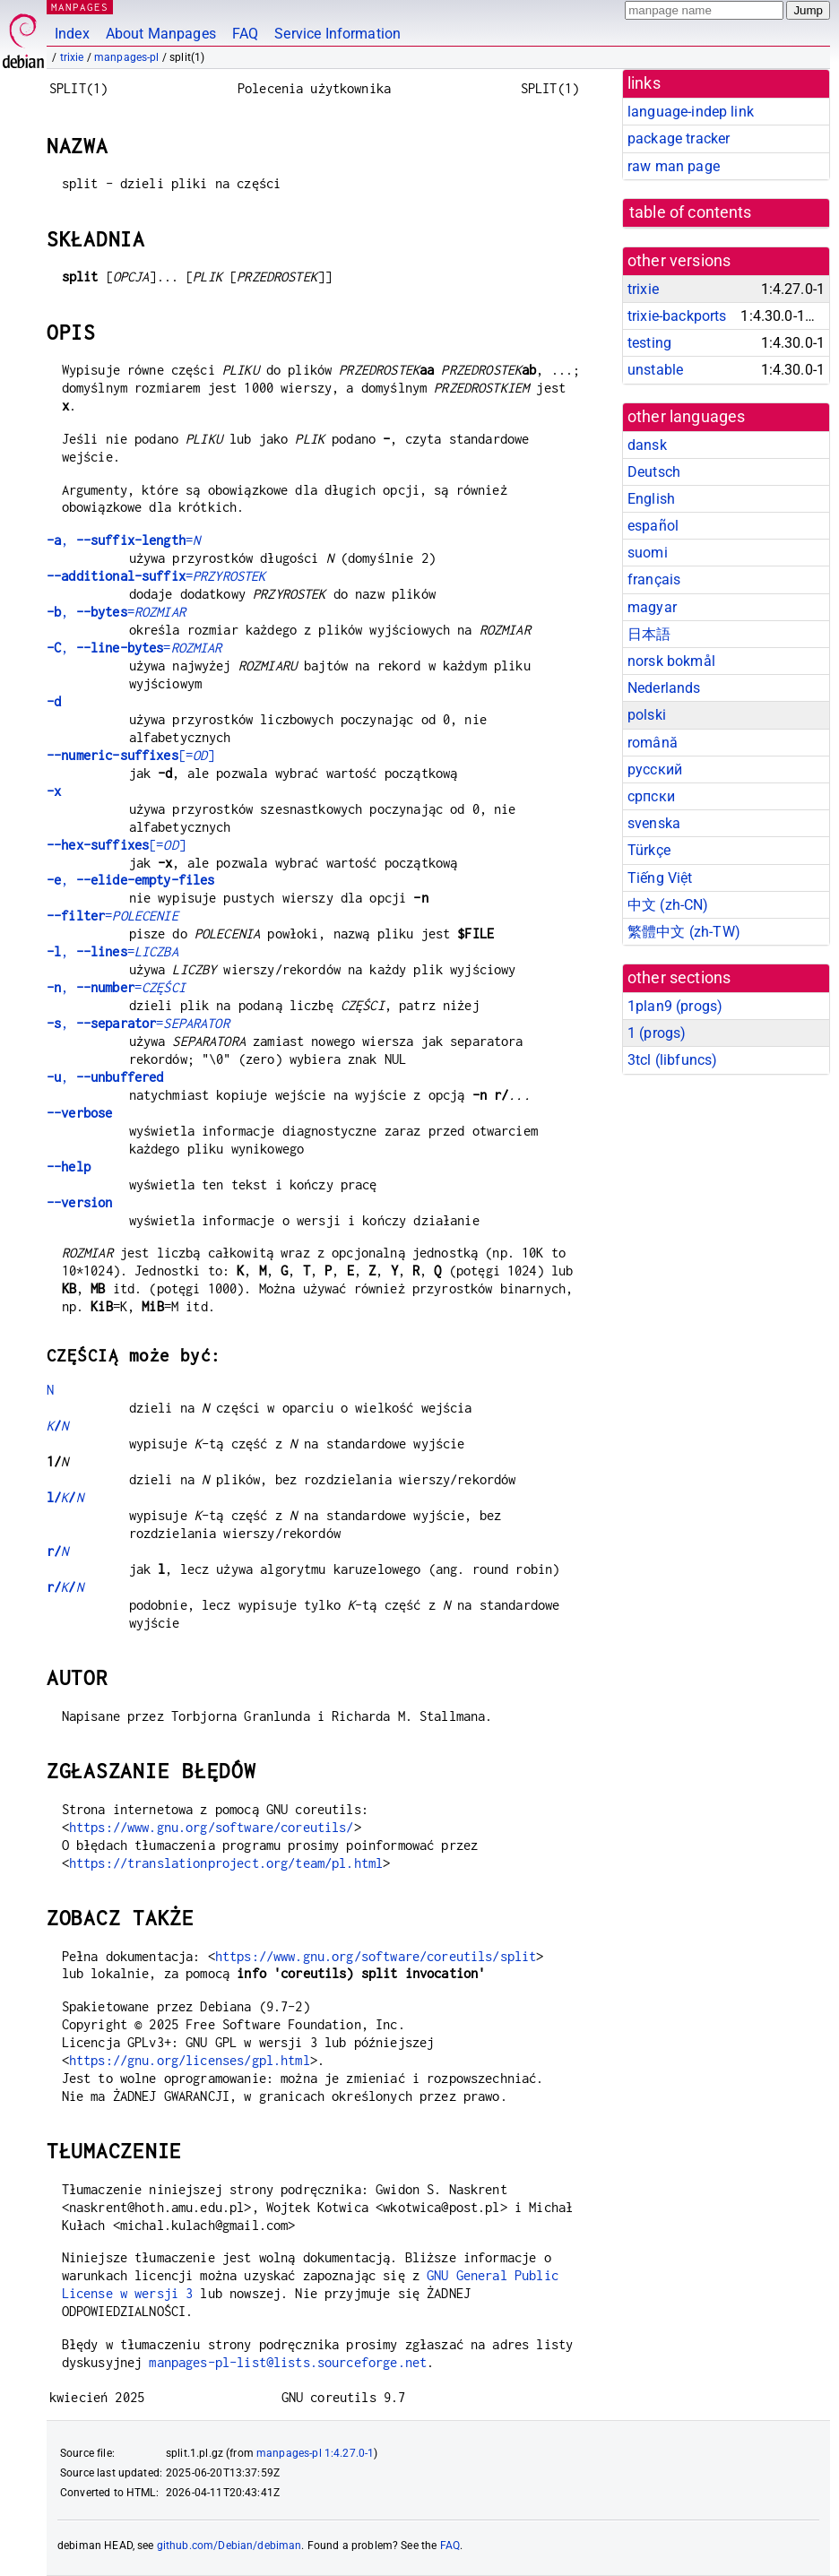  What do you see at coordinates (189, 2060) in the screenshot?
I see `https://gnu.org/licenses/gpl.html` at bounding box center [189, 2060].